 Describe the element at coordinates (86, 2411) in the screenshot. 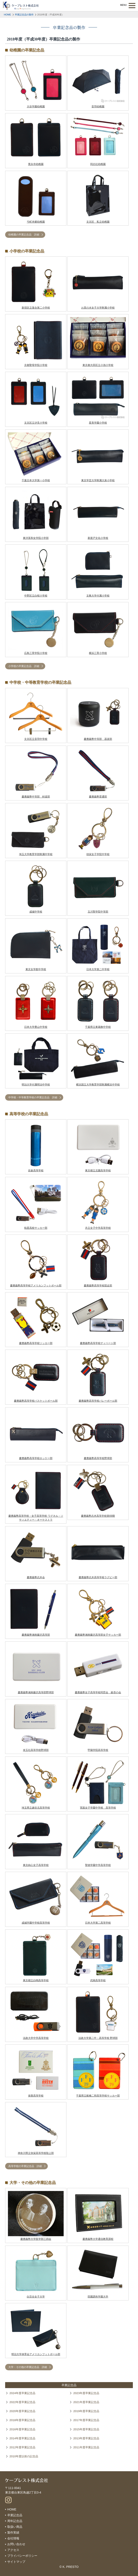

I see `2019年度卒業記念品` at that location.